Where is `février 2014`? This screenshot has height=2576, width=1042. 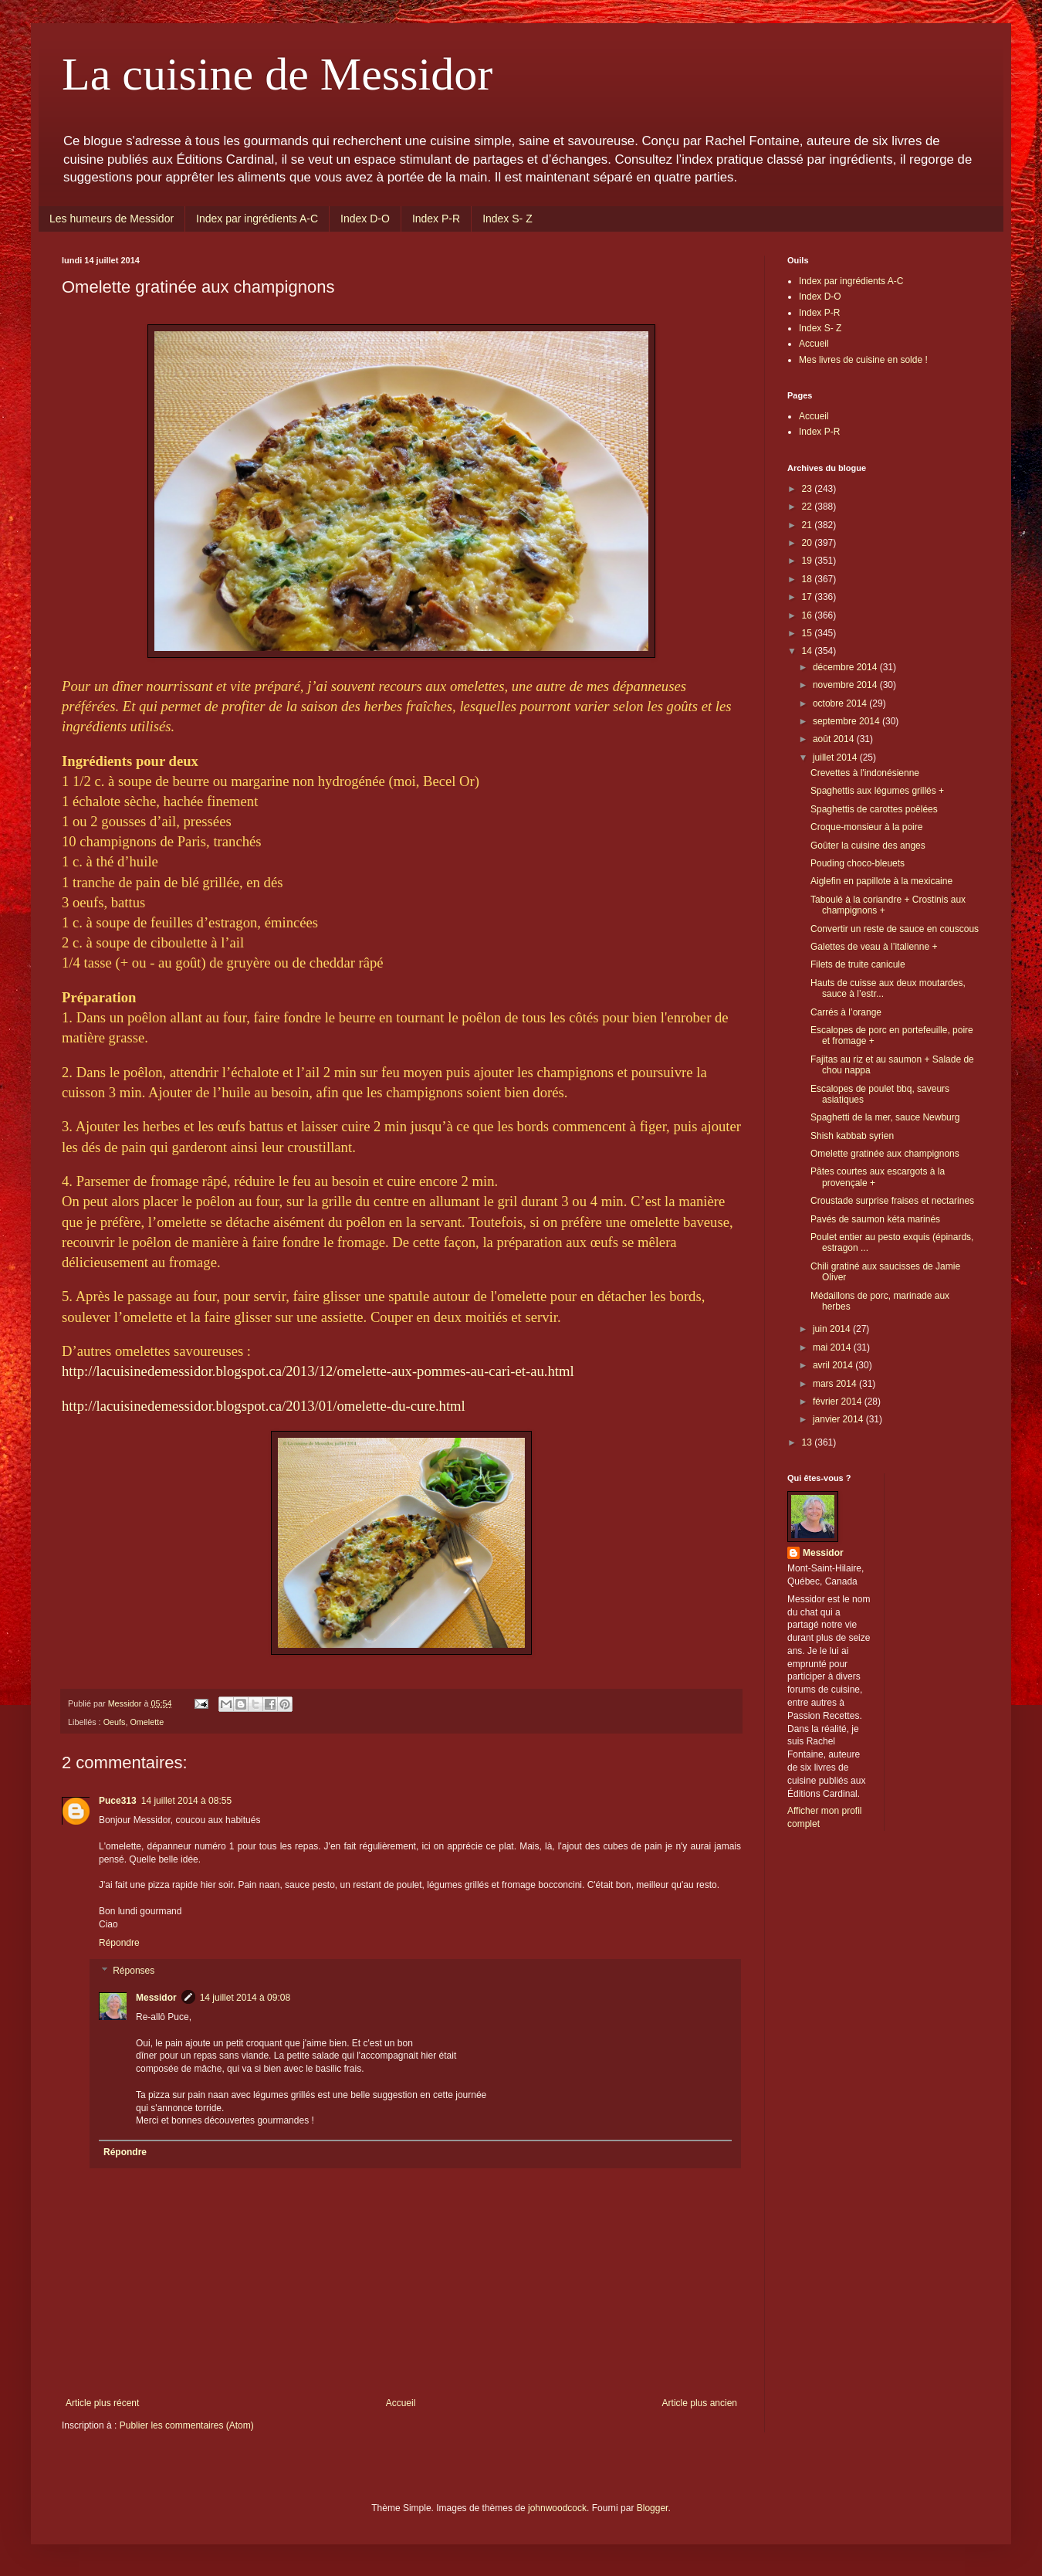 février 2014 is located at coordinates (838, 1401).